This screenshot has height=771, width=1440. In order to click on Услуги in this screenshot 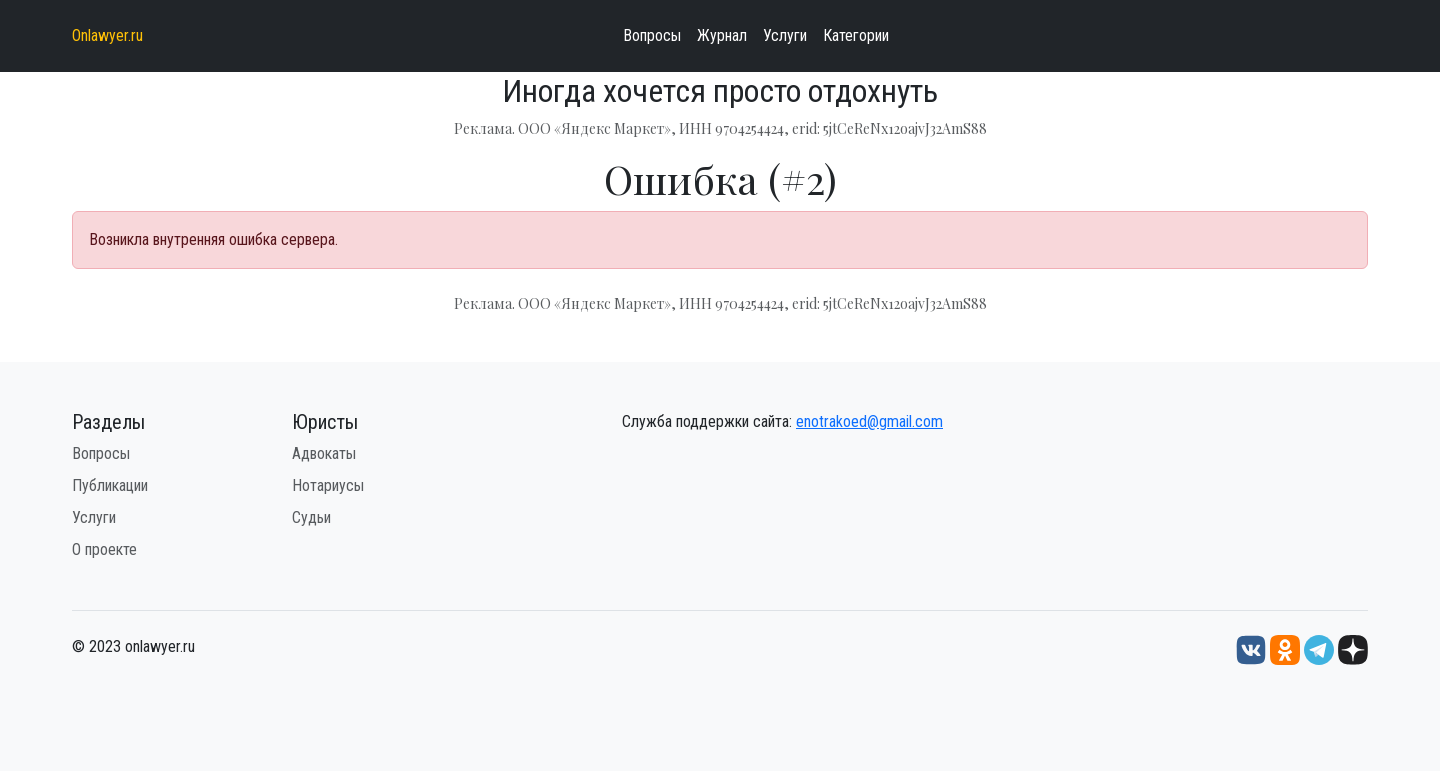, I will do `click(785, 35)`.